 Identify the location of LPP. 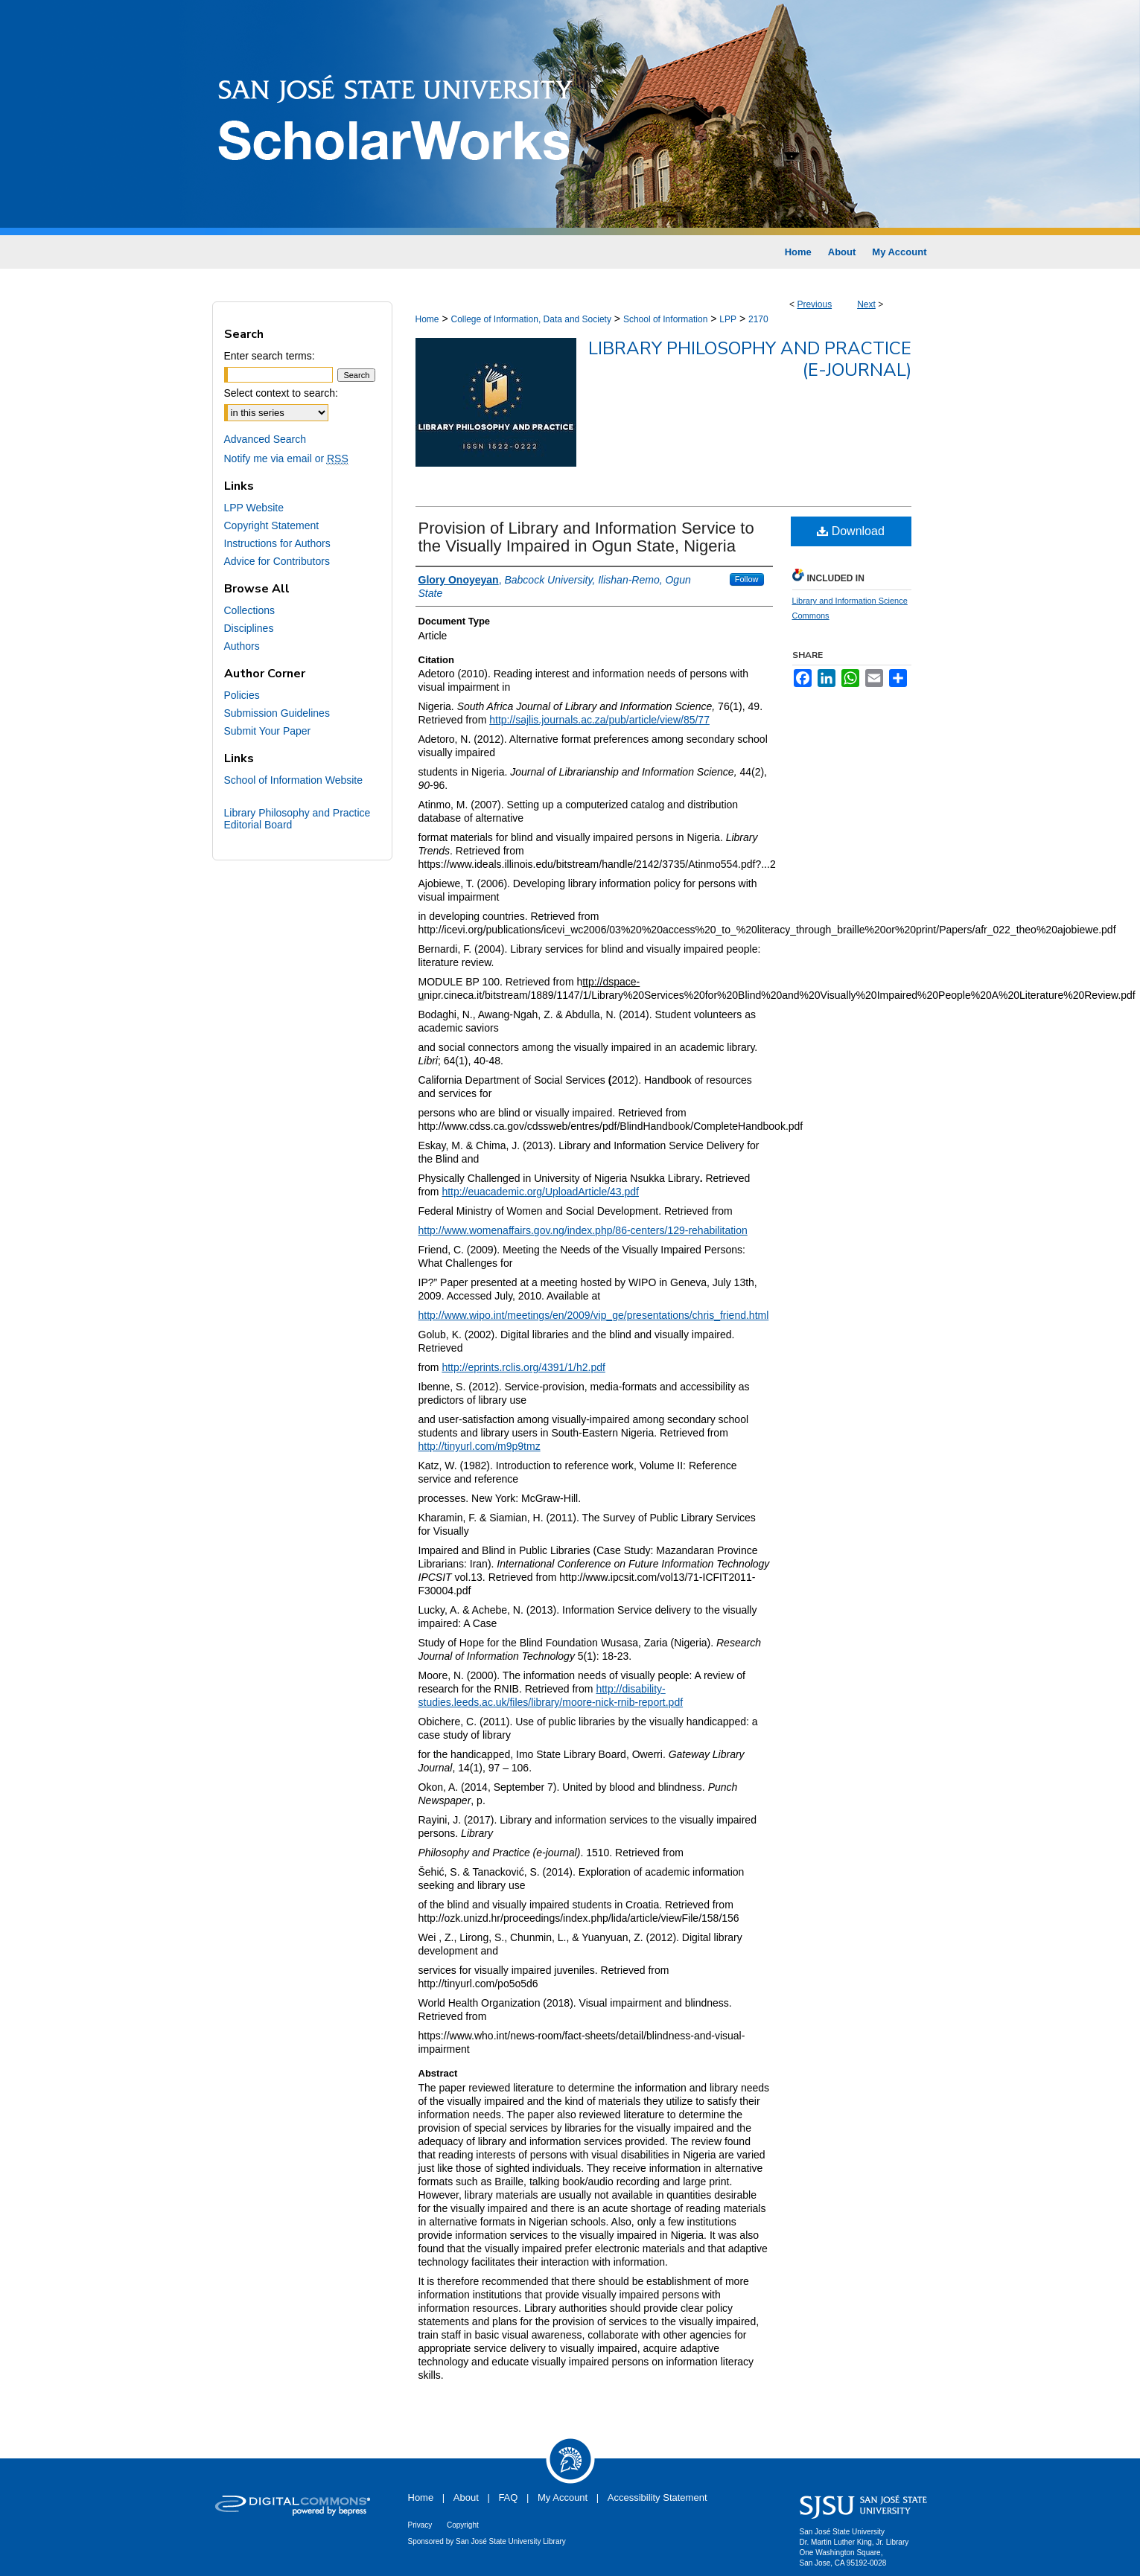
(727, 319).